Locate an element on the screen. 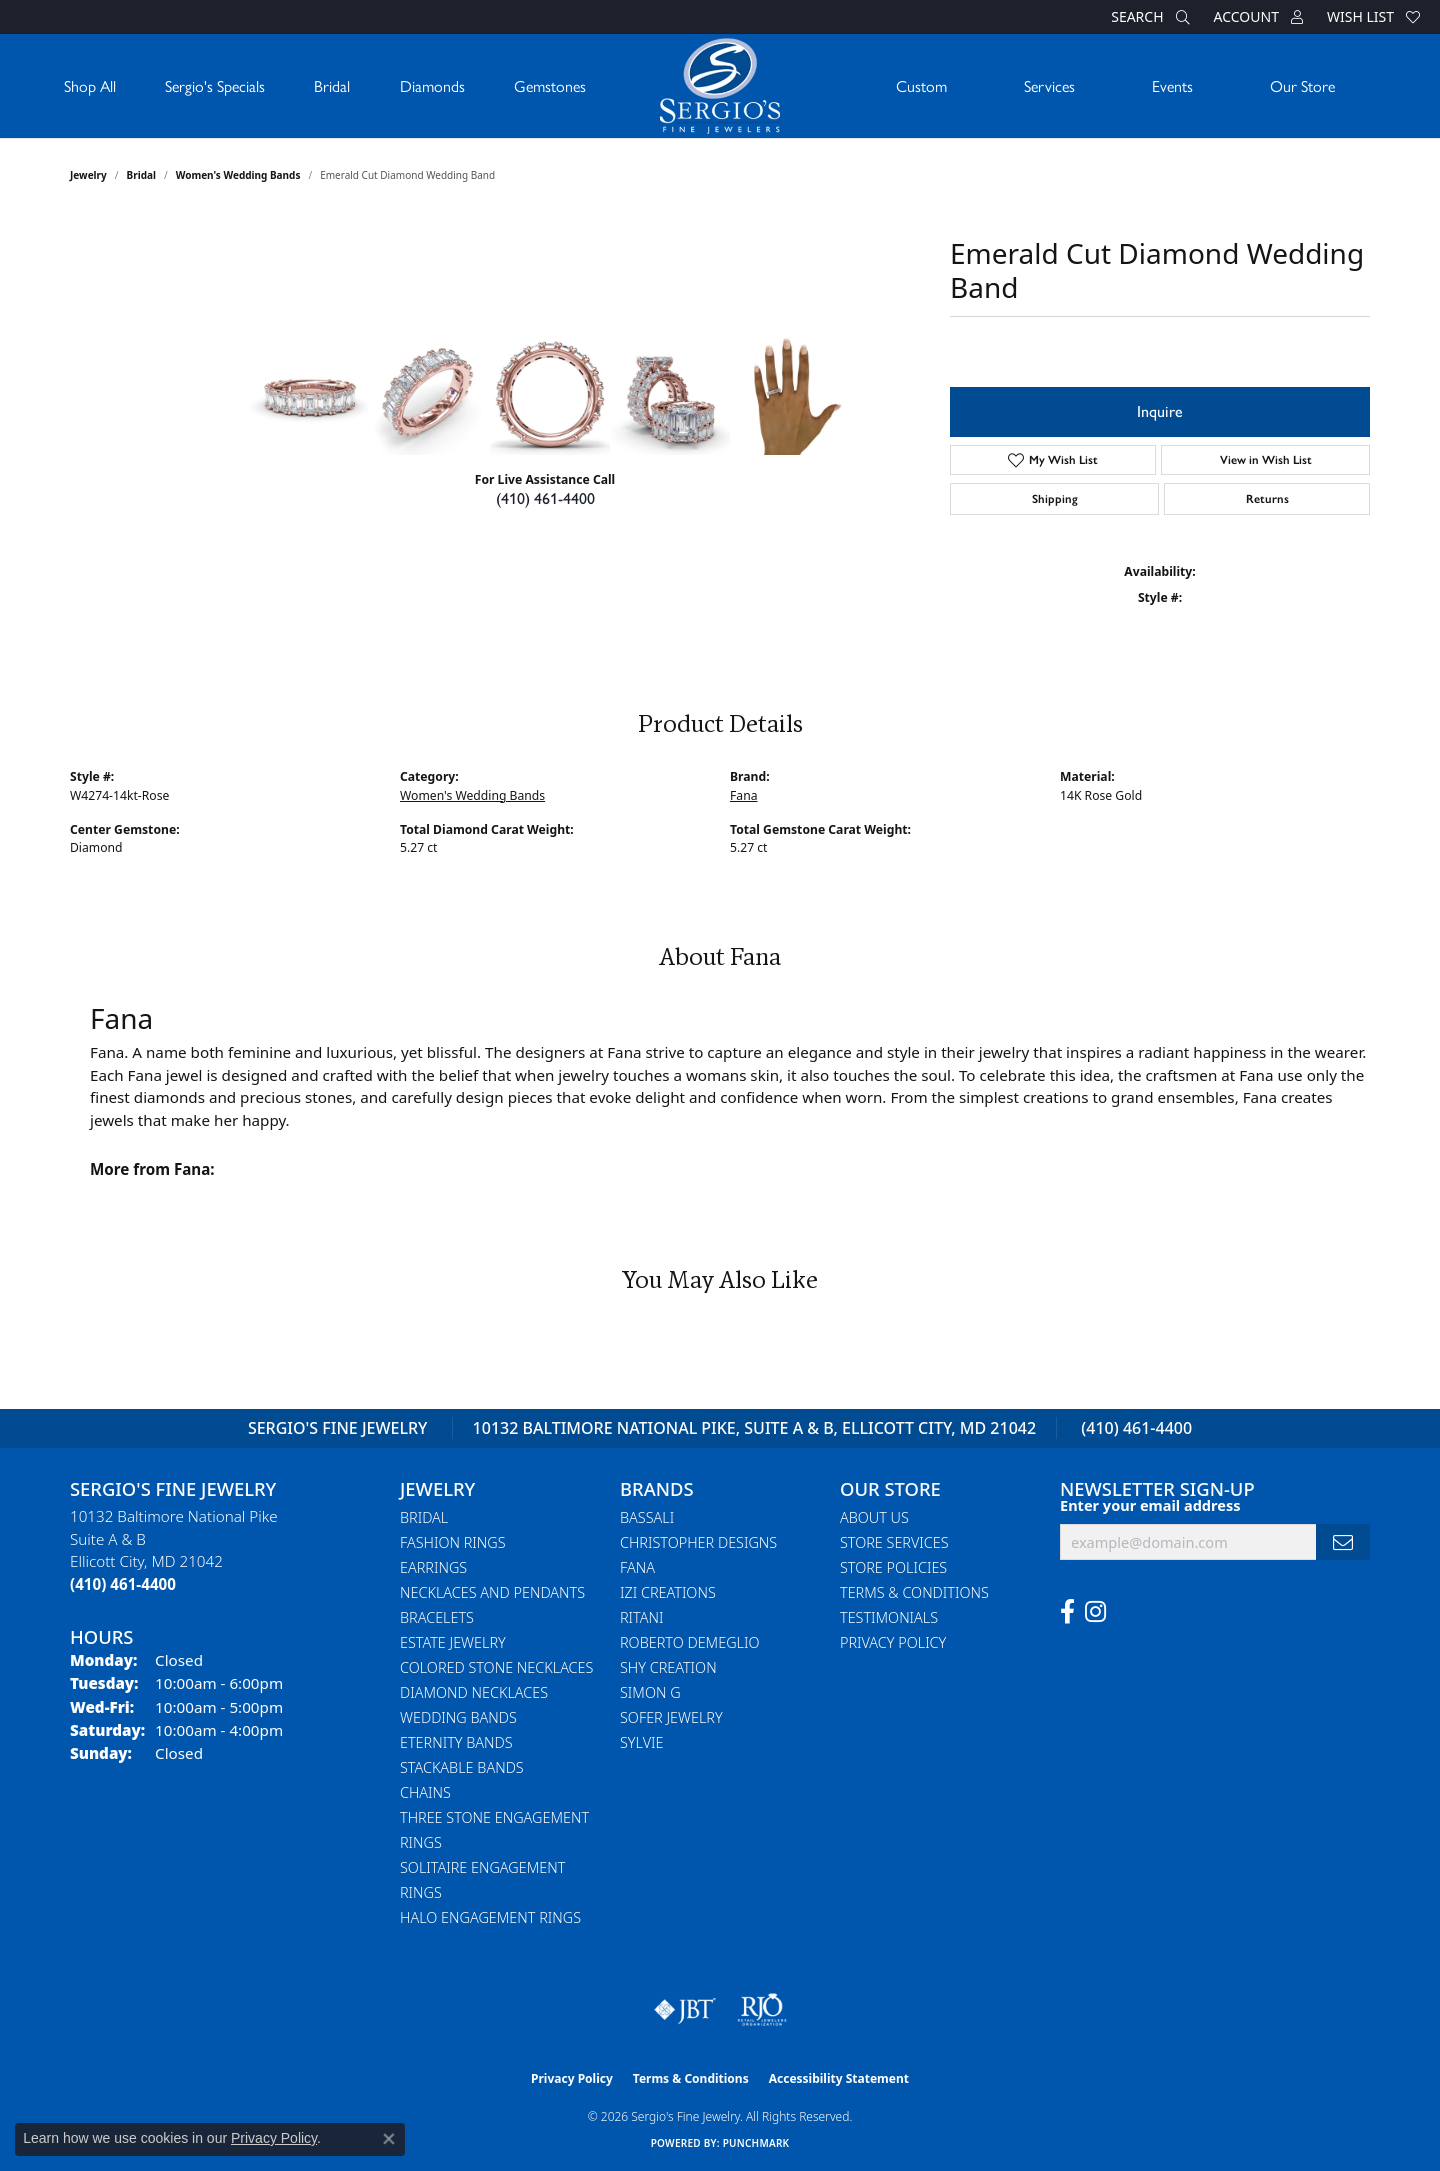 The height and width of the screenshot is (2171, 1440). Necklaces and Pendants [menuitem] is located at coordinates (492, 1592).